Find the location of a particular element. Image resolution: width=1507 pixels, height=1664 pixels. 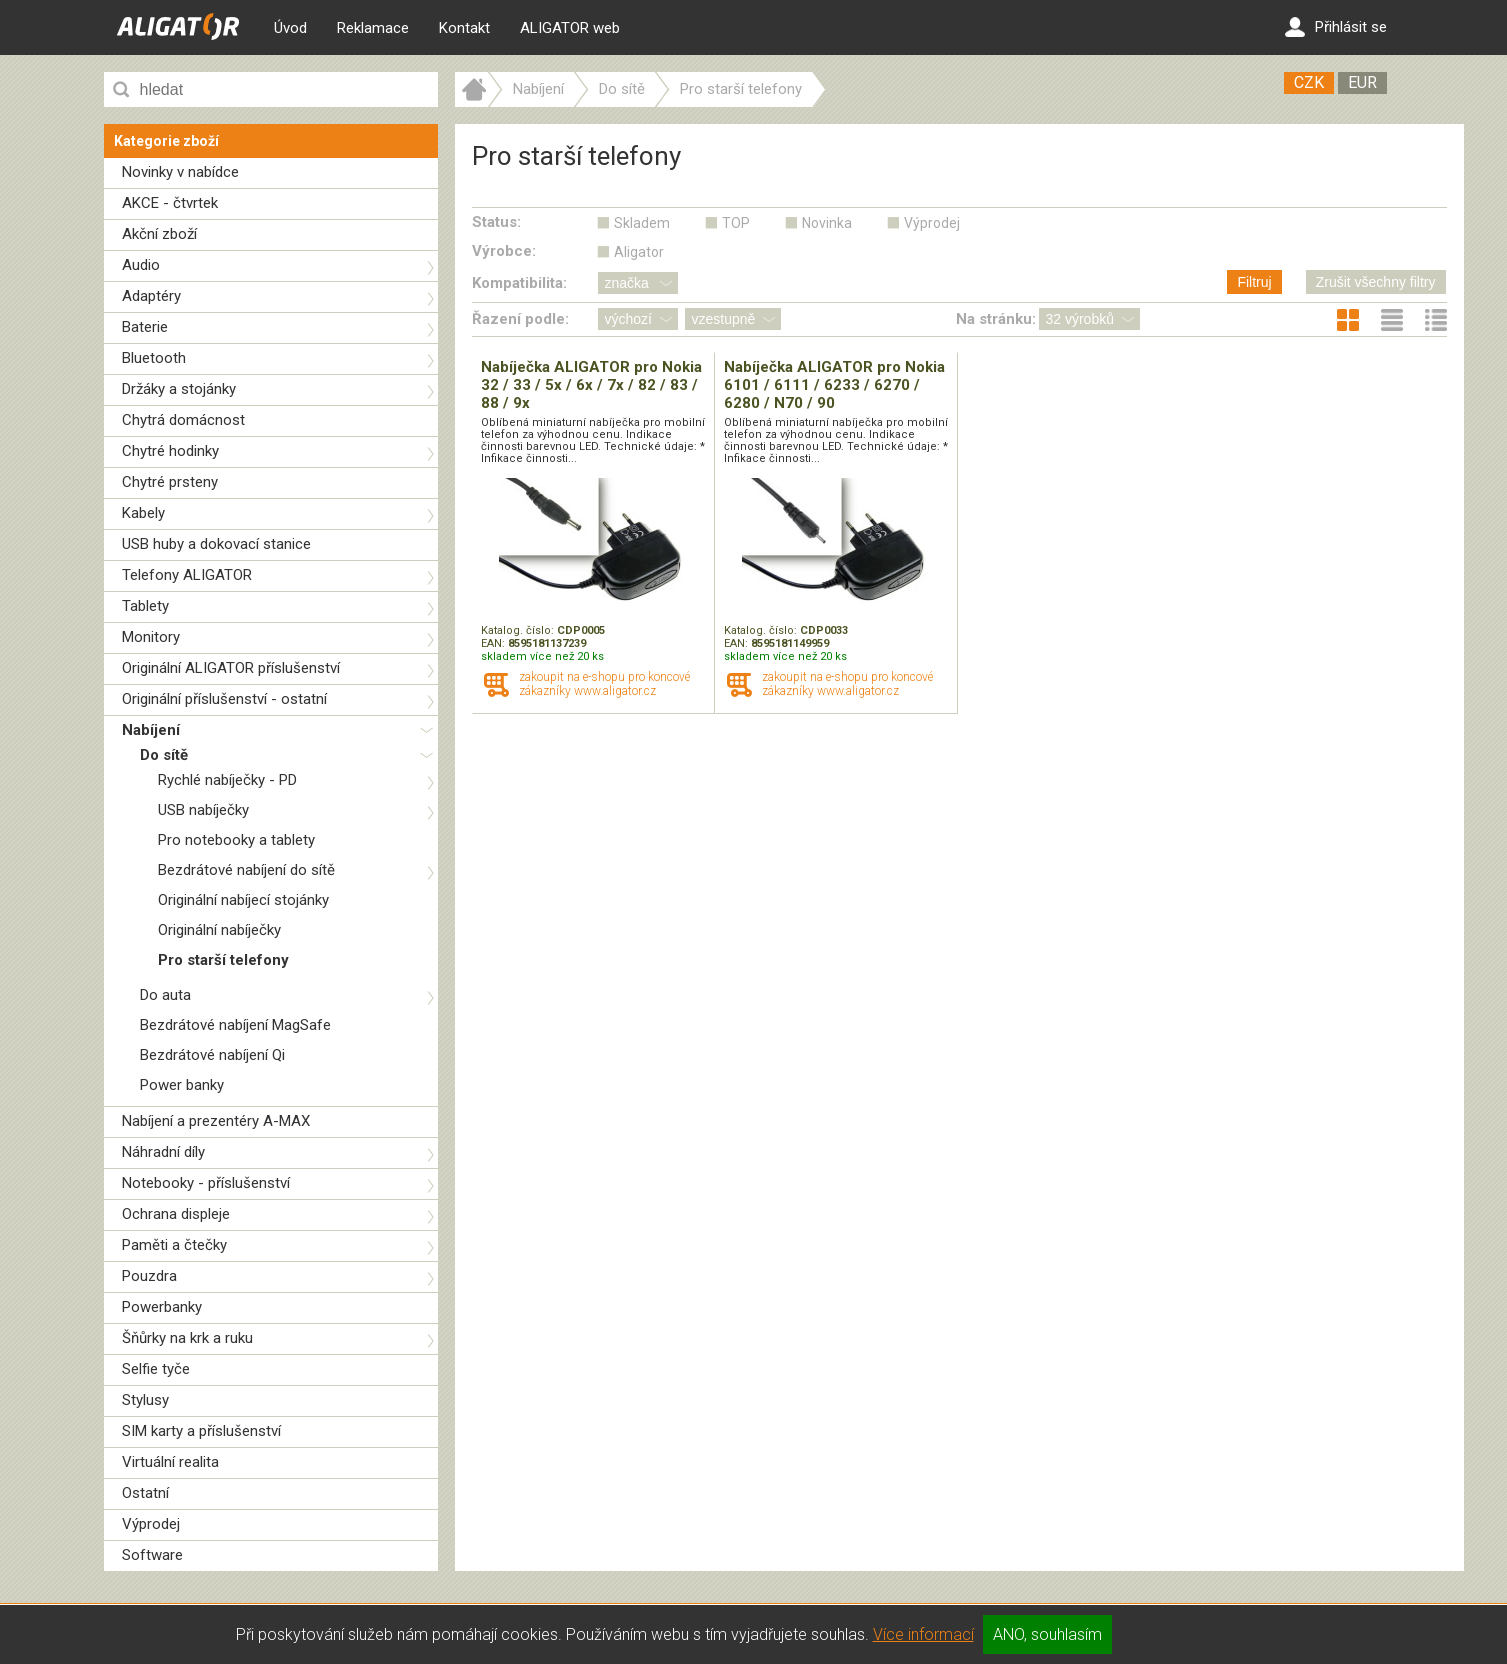

Notebooky - příslušenství is located at coordinates (206, 1183).